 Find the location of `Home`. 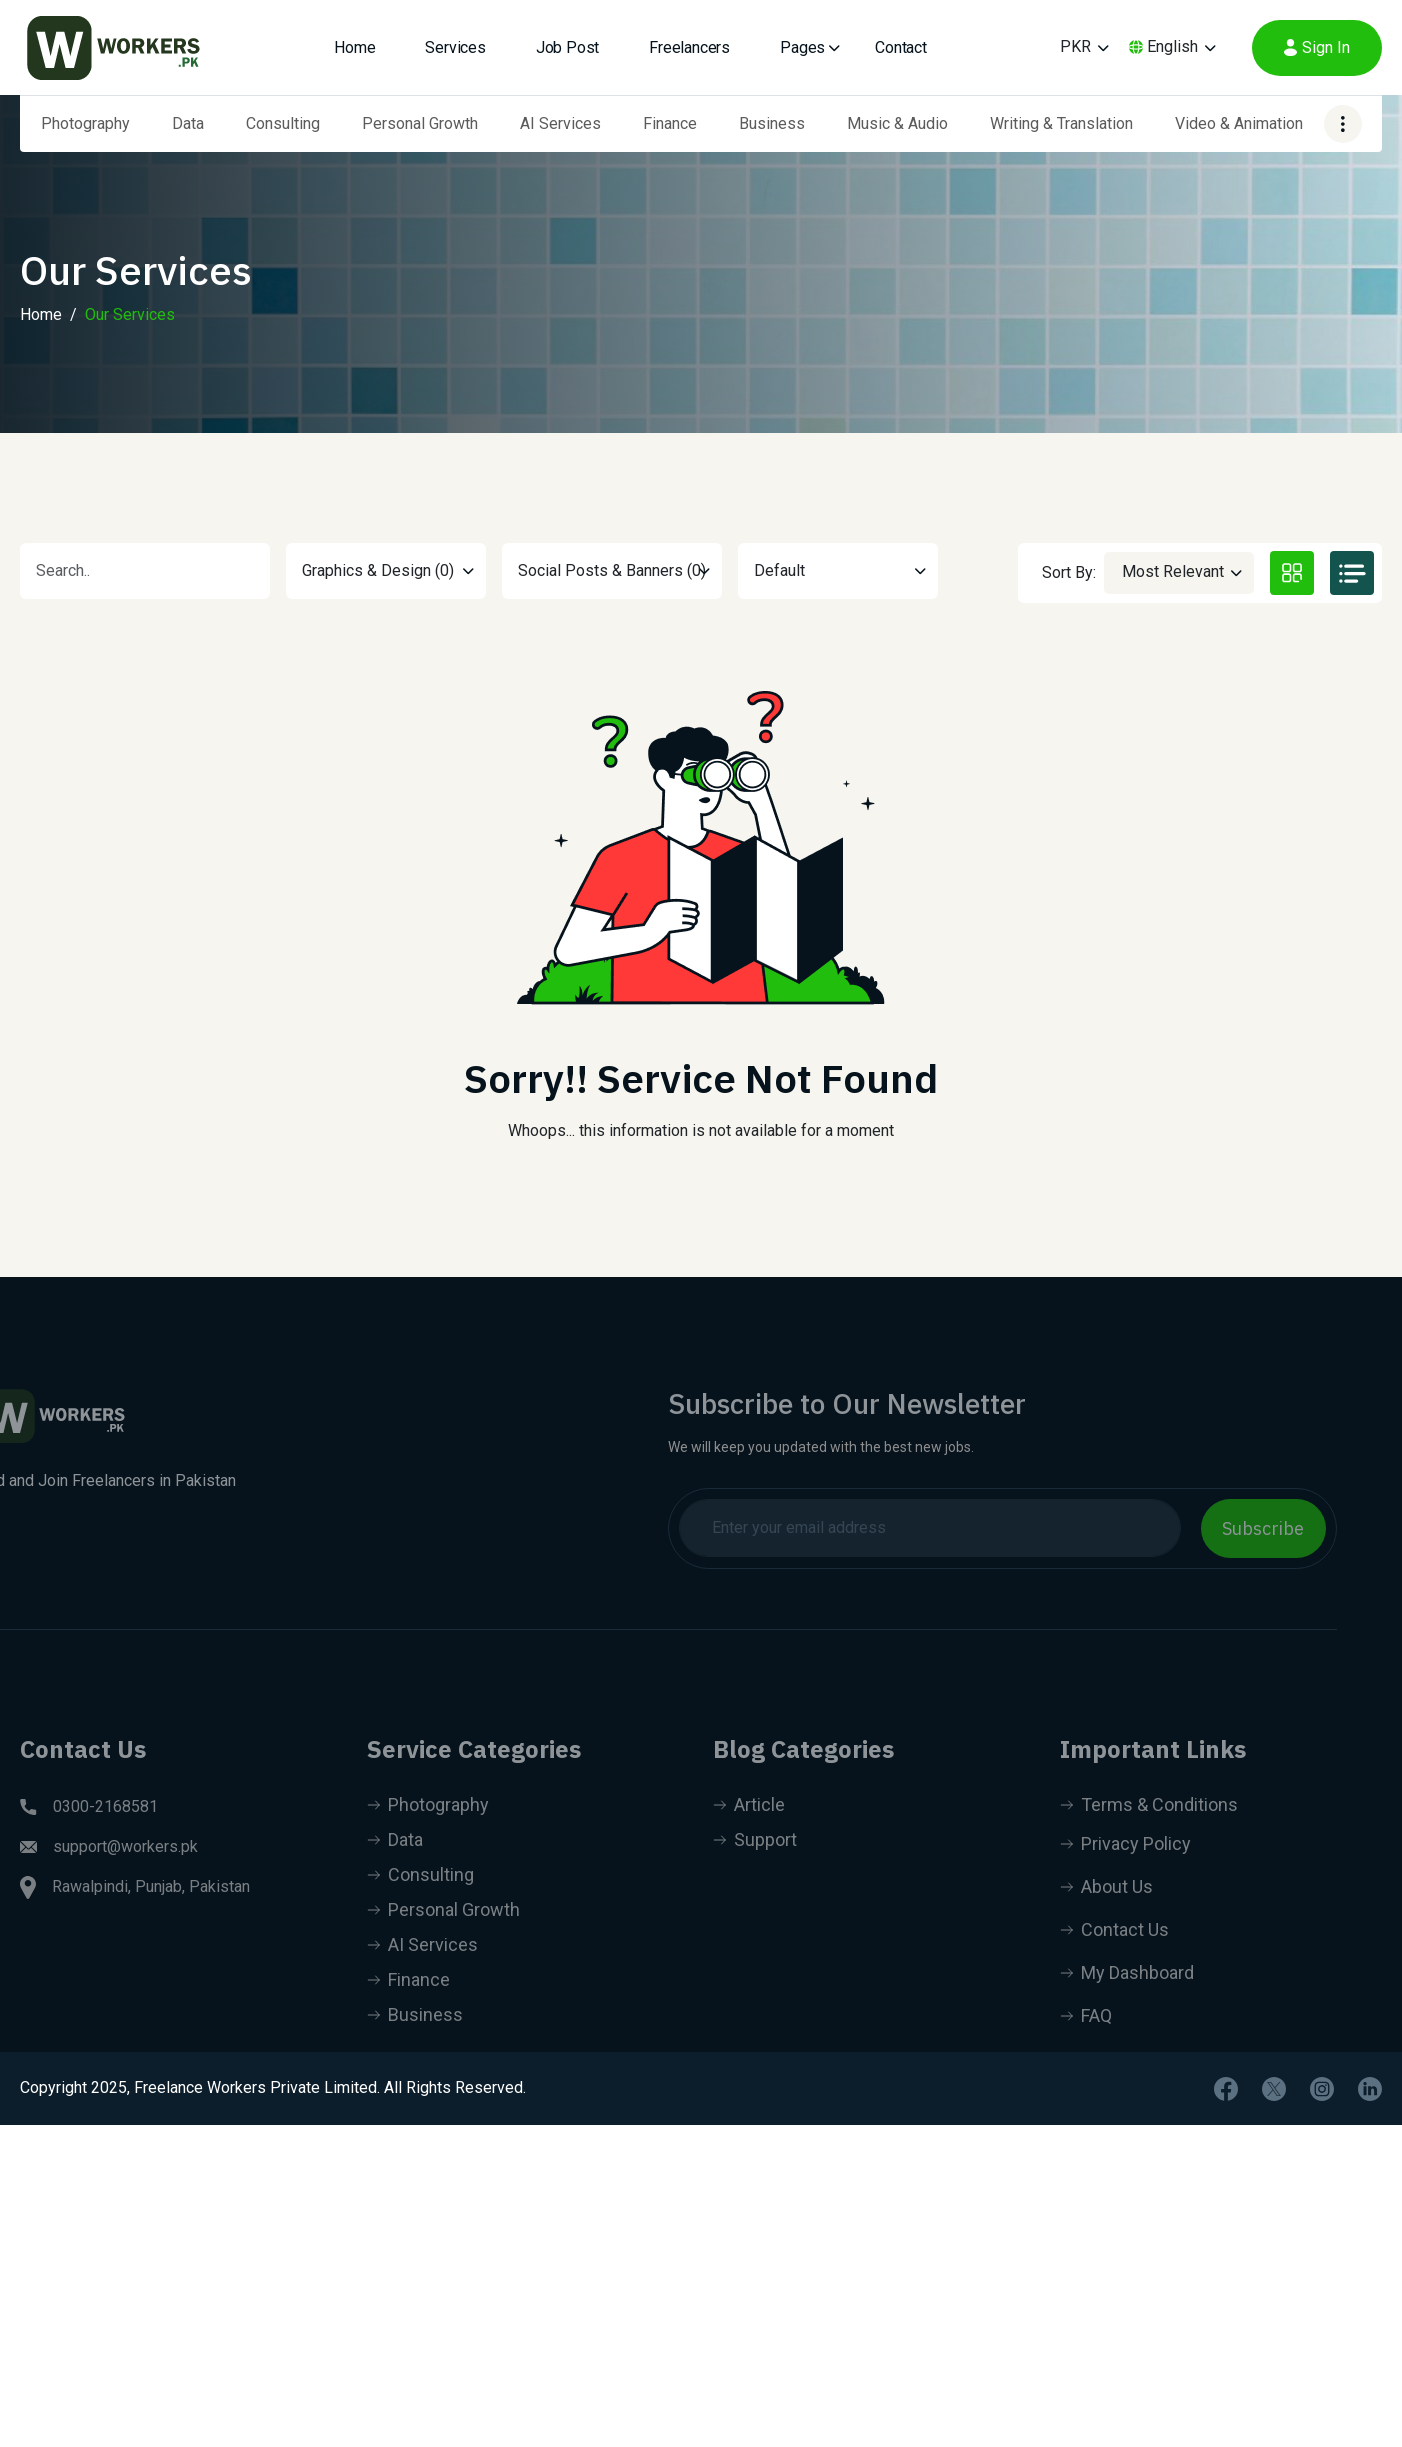

Home is located at coordinates (354, 47).